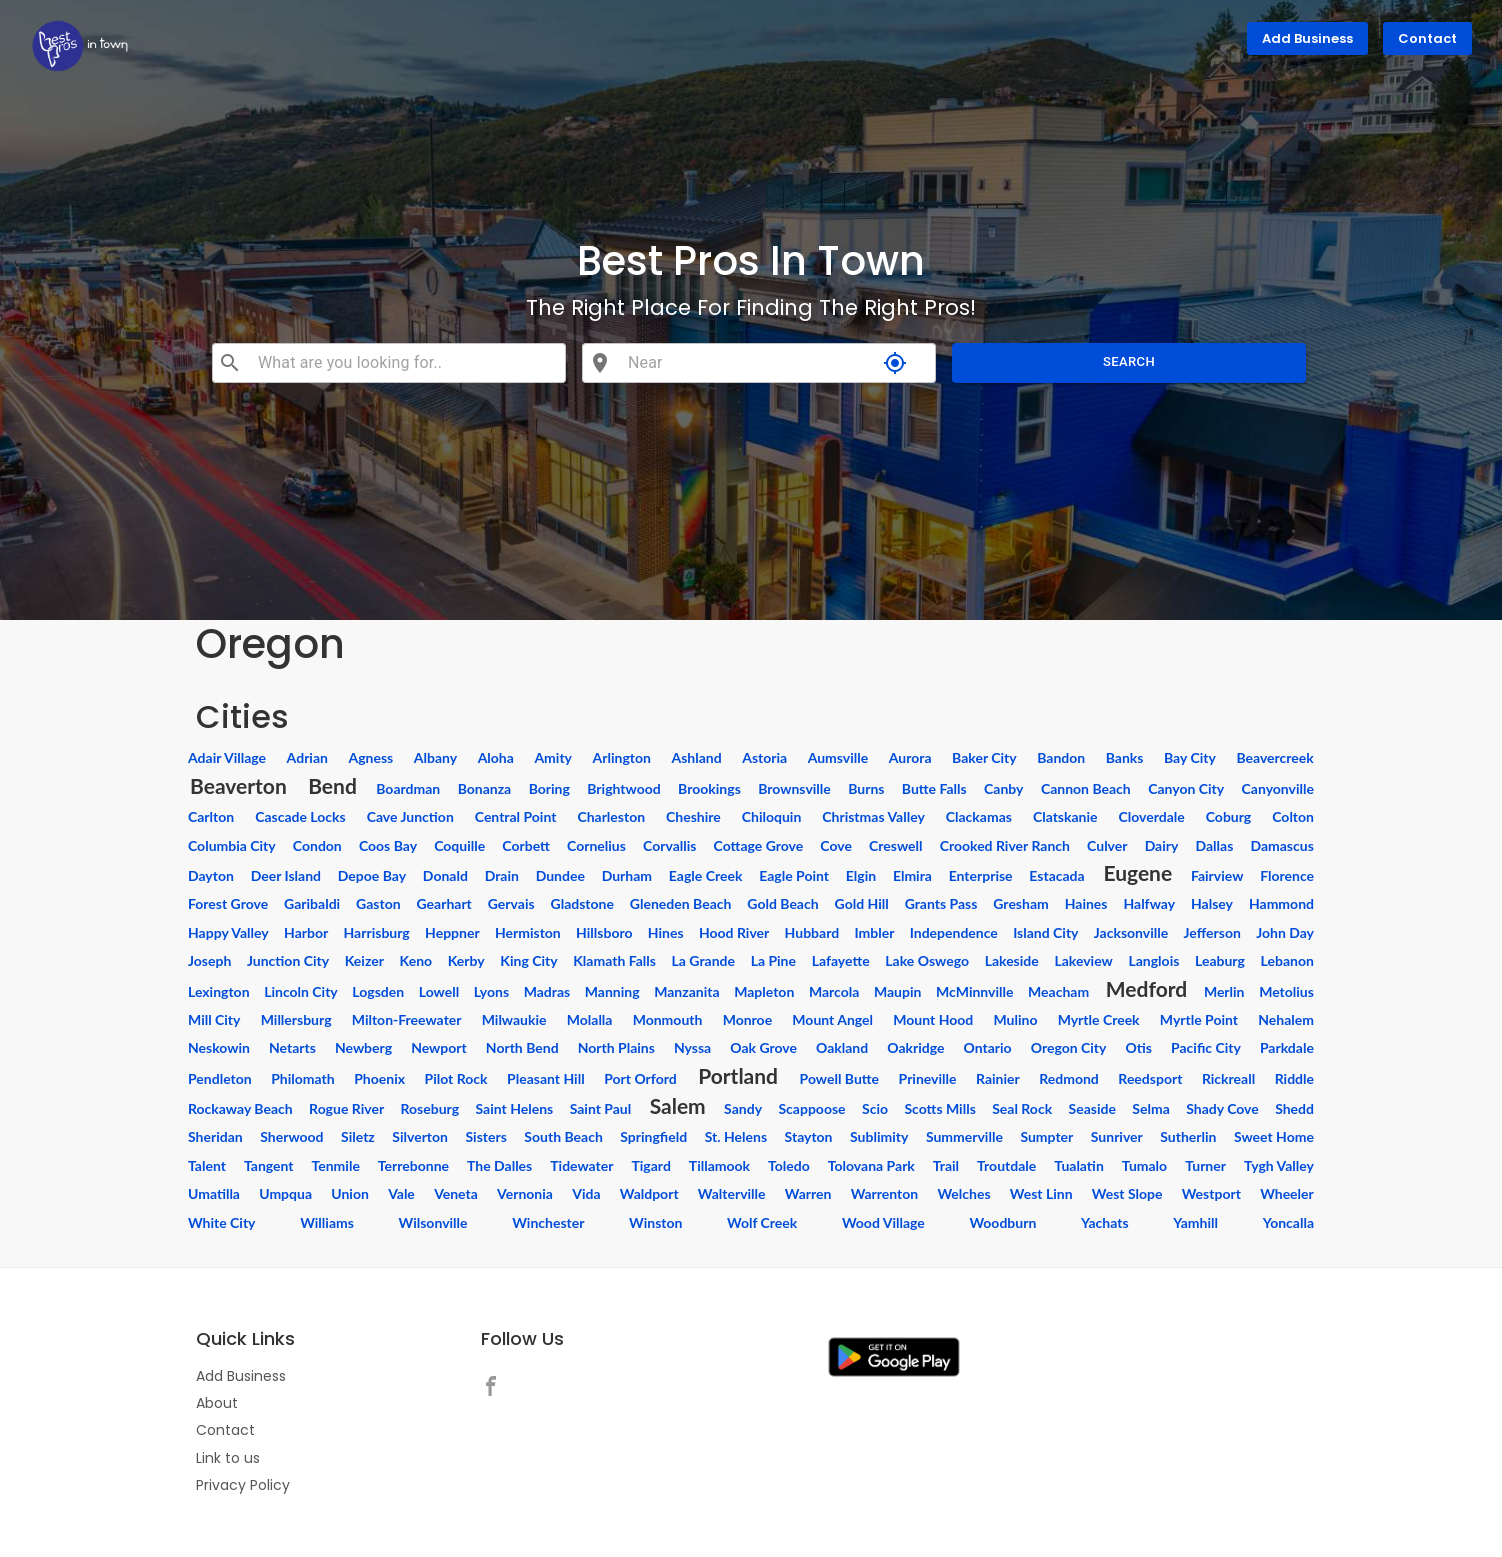 Image resolution: width=1502 pixels, height=1557 pixels. What do you see at coordinates (832, 1019) in the screenshot?
I see `Mount Angel` at bounding box center [832, 1019].